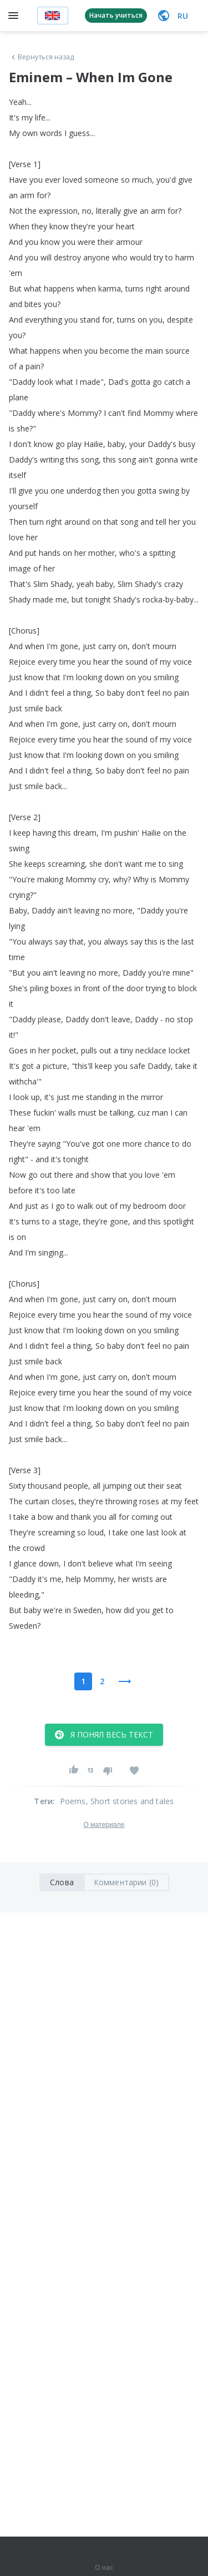  I want to click on О материале, so click(103, 1825).